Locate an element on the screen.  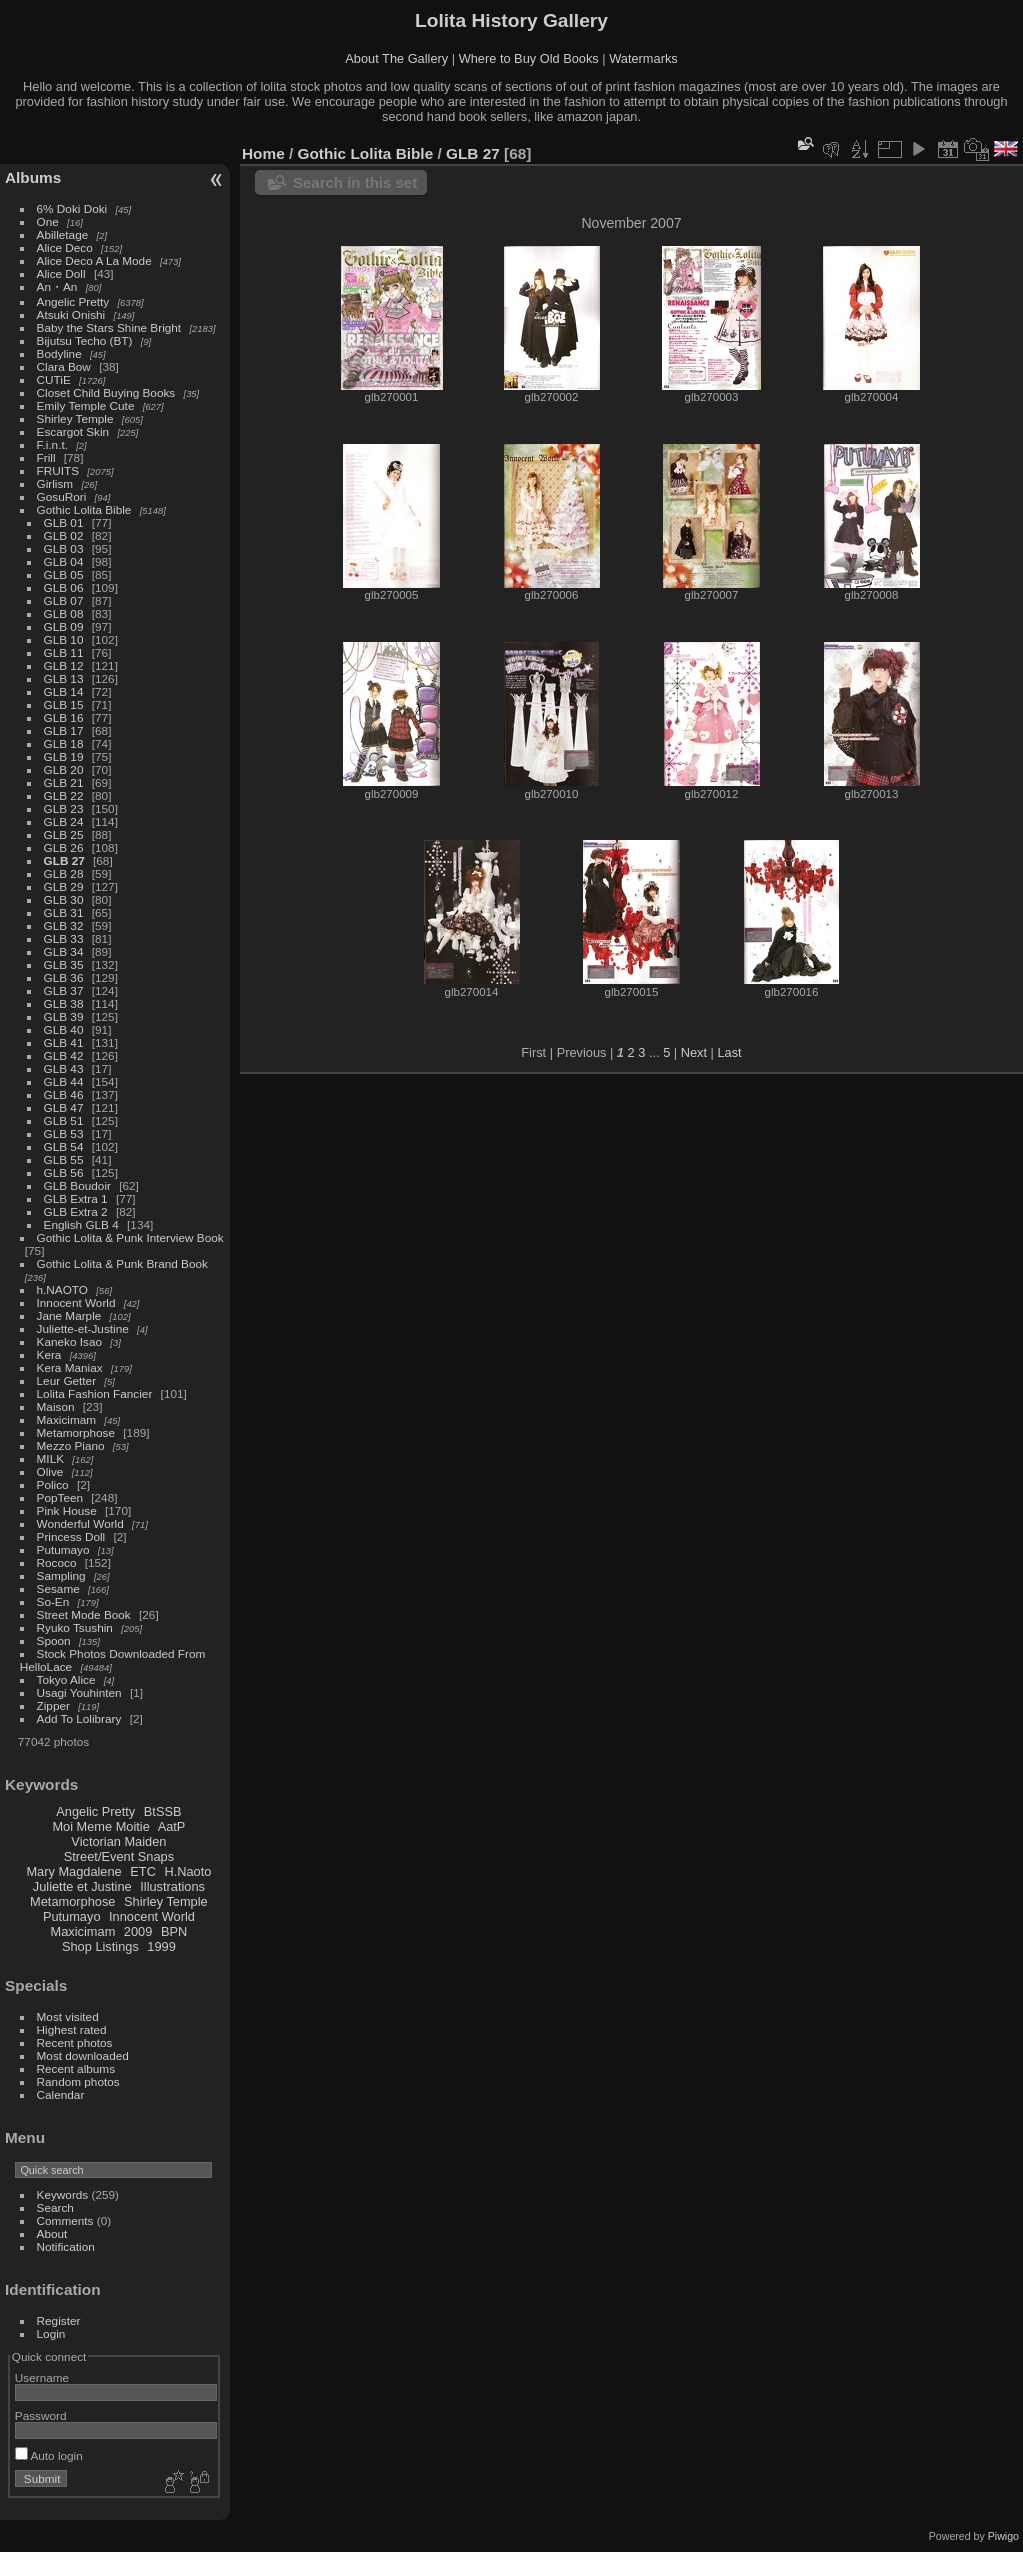
GLB 42 is located at coordinates (64, 1055).